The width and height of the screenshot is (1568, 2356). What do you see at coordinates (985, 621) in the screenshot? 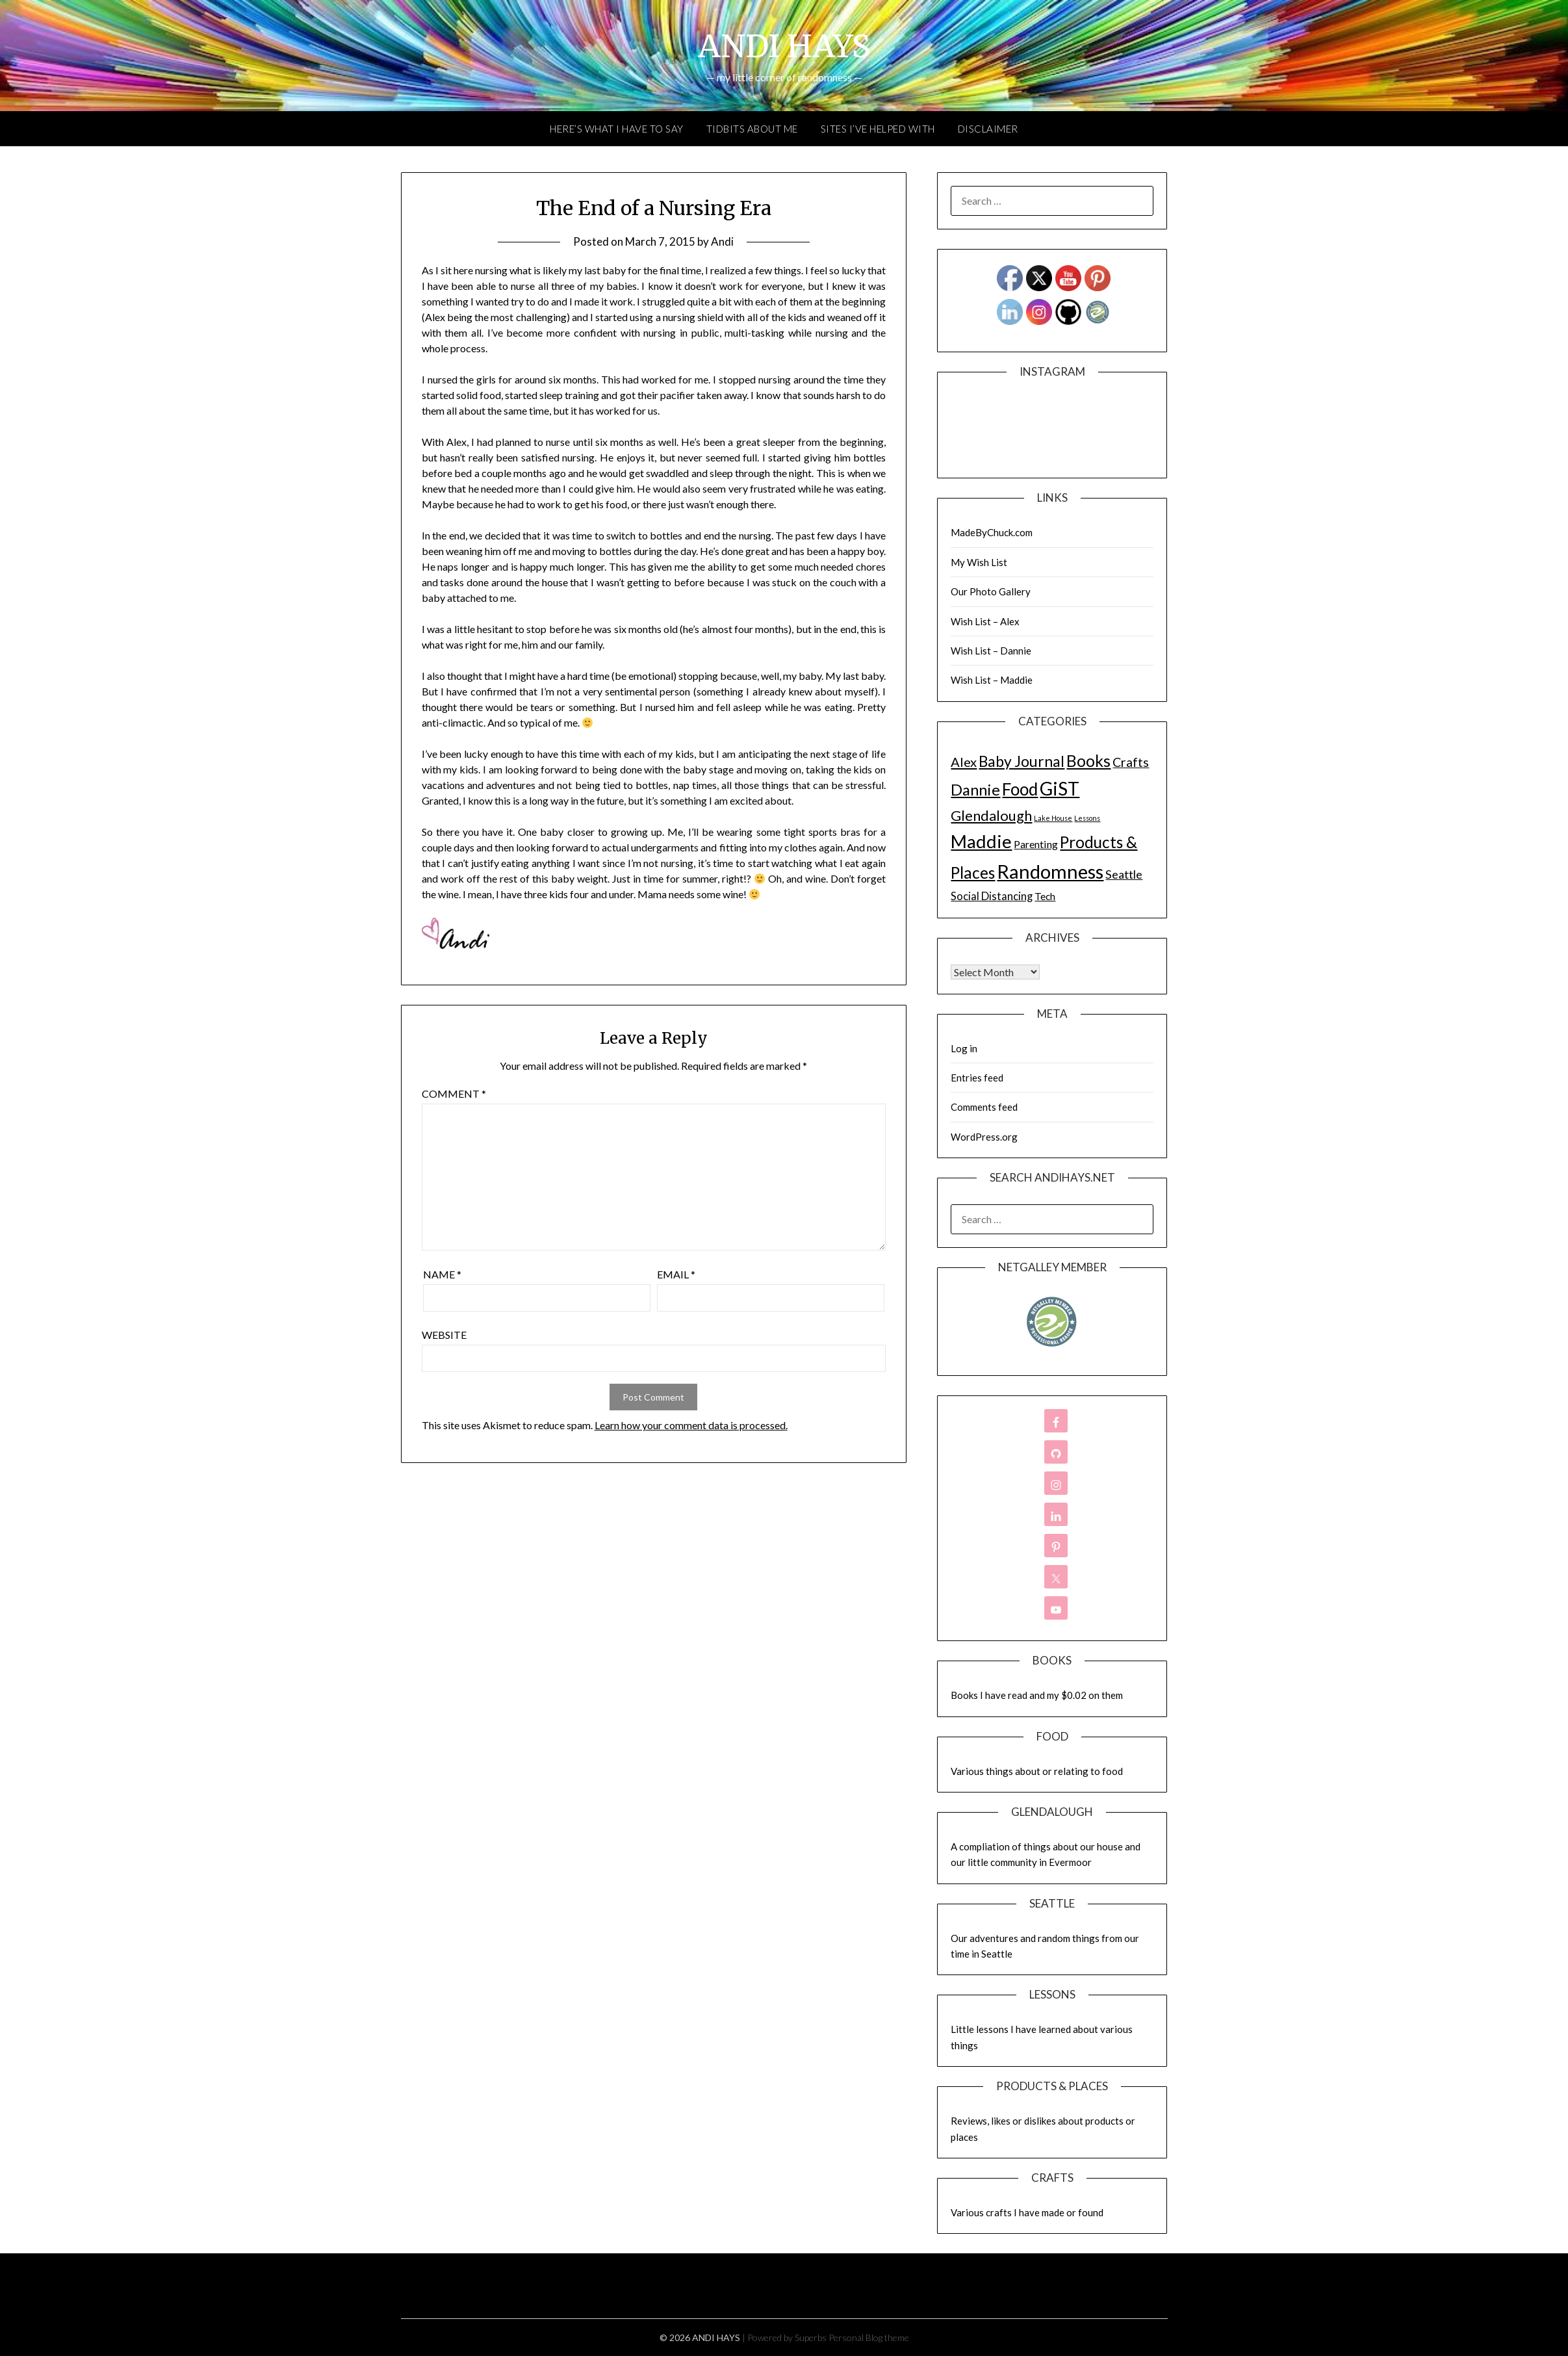
I see `Wish List – Alex` at bounding box center [985, 621].